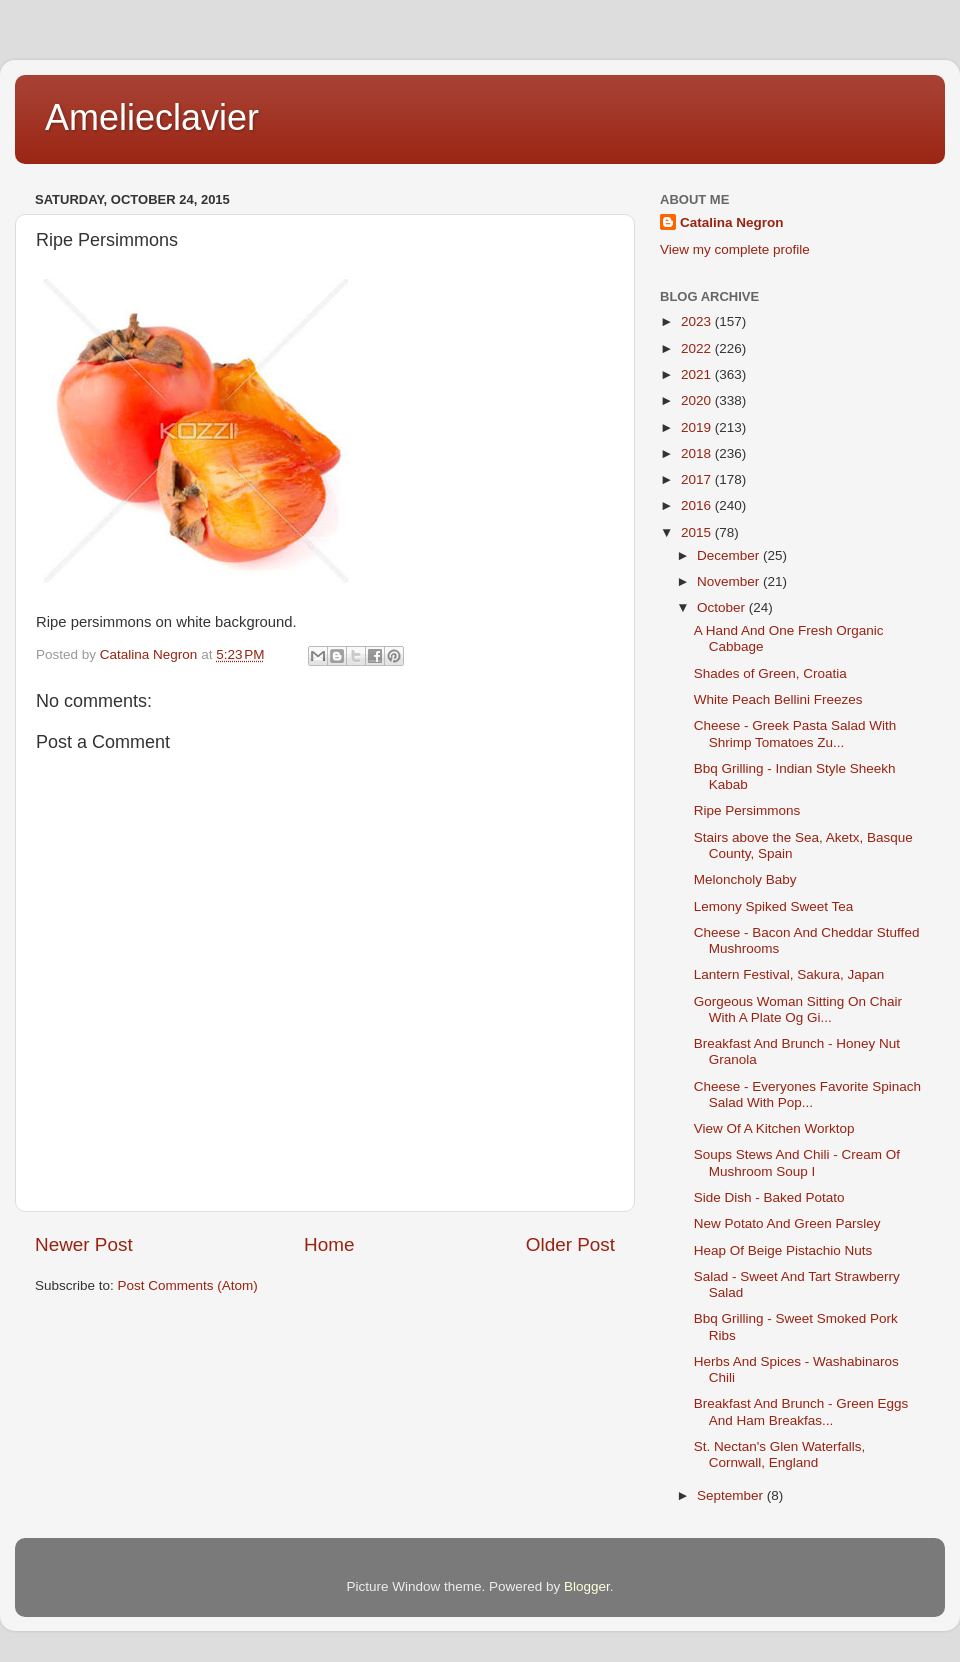 This screenshot has height=1662, width=960. I want to click on September, so click(732, 1495).